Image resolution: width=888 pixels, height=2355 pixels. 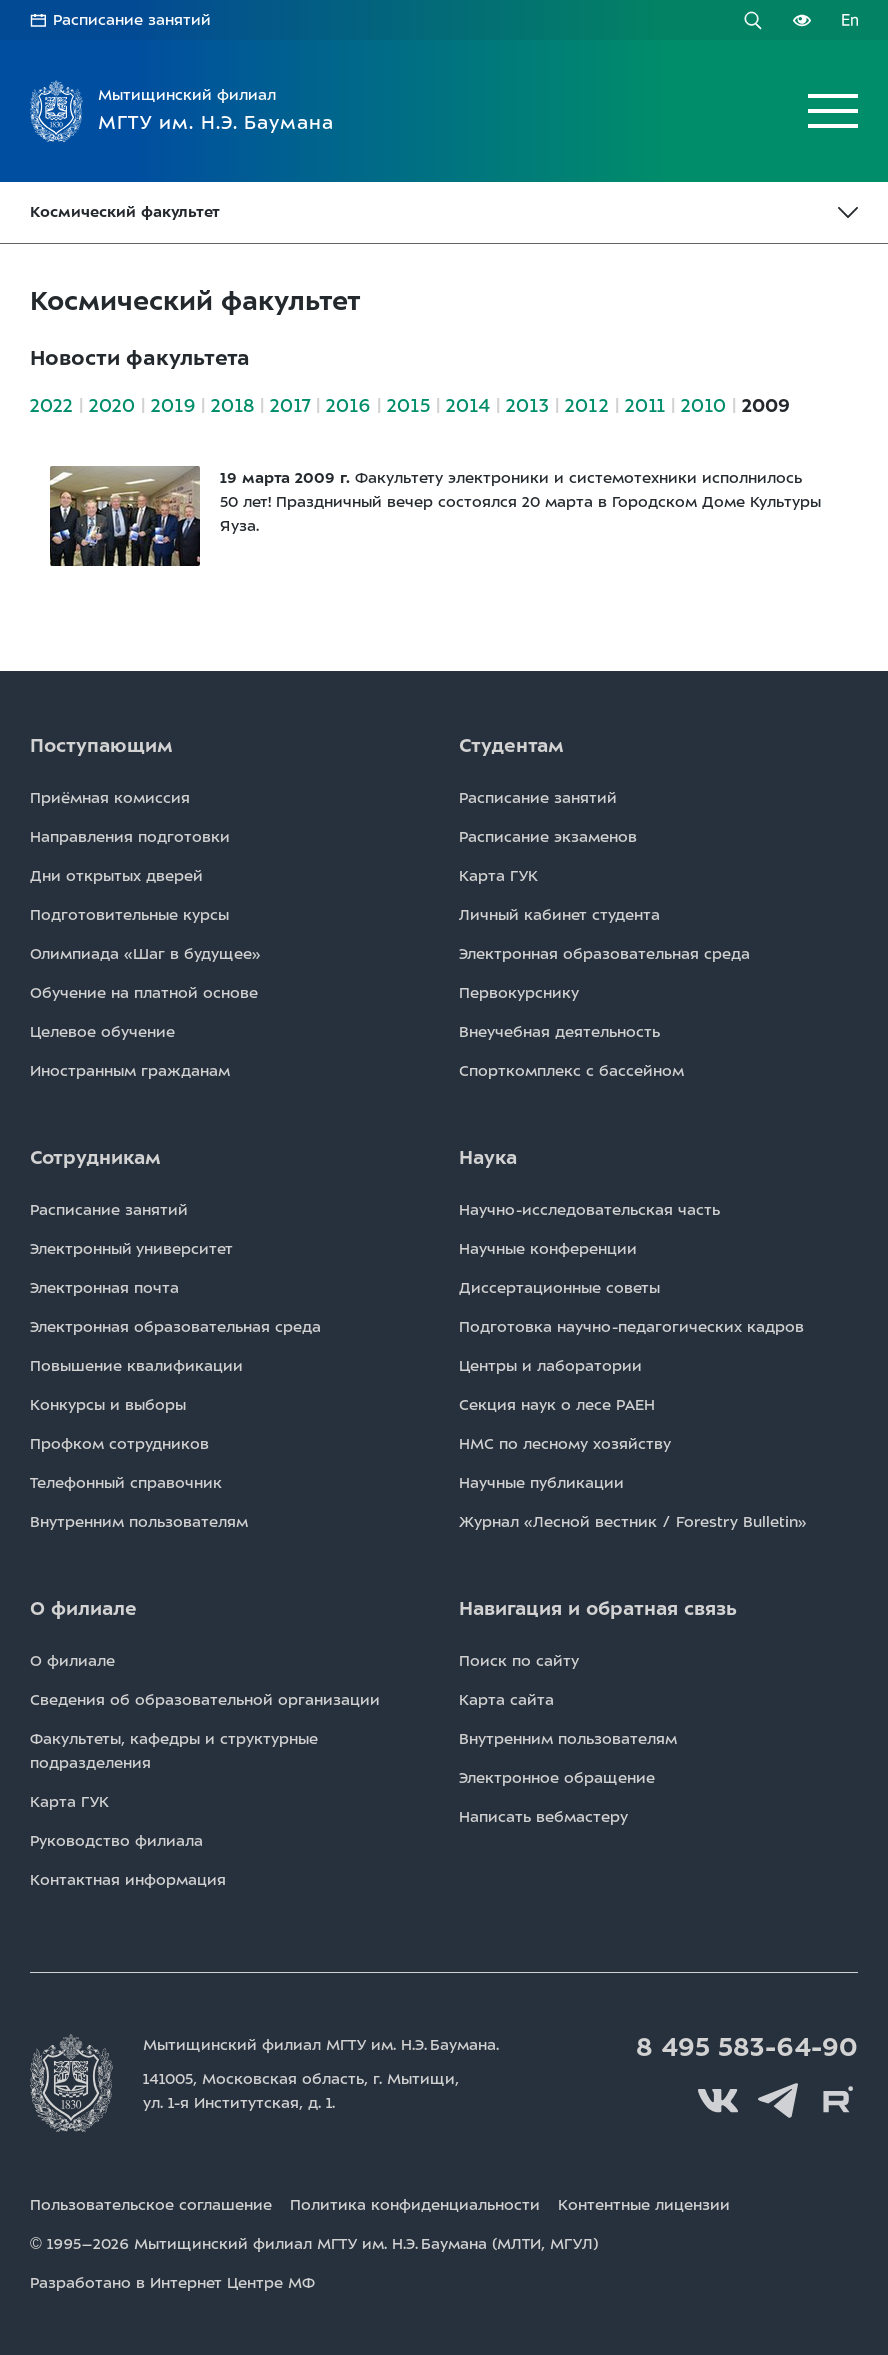 I want to click on Направления подготовки, so click(x=130, y=837).